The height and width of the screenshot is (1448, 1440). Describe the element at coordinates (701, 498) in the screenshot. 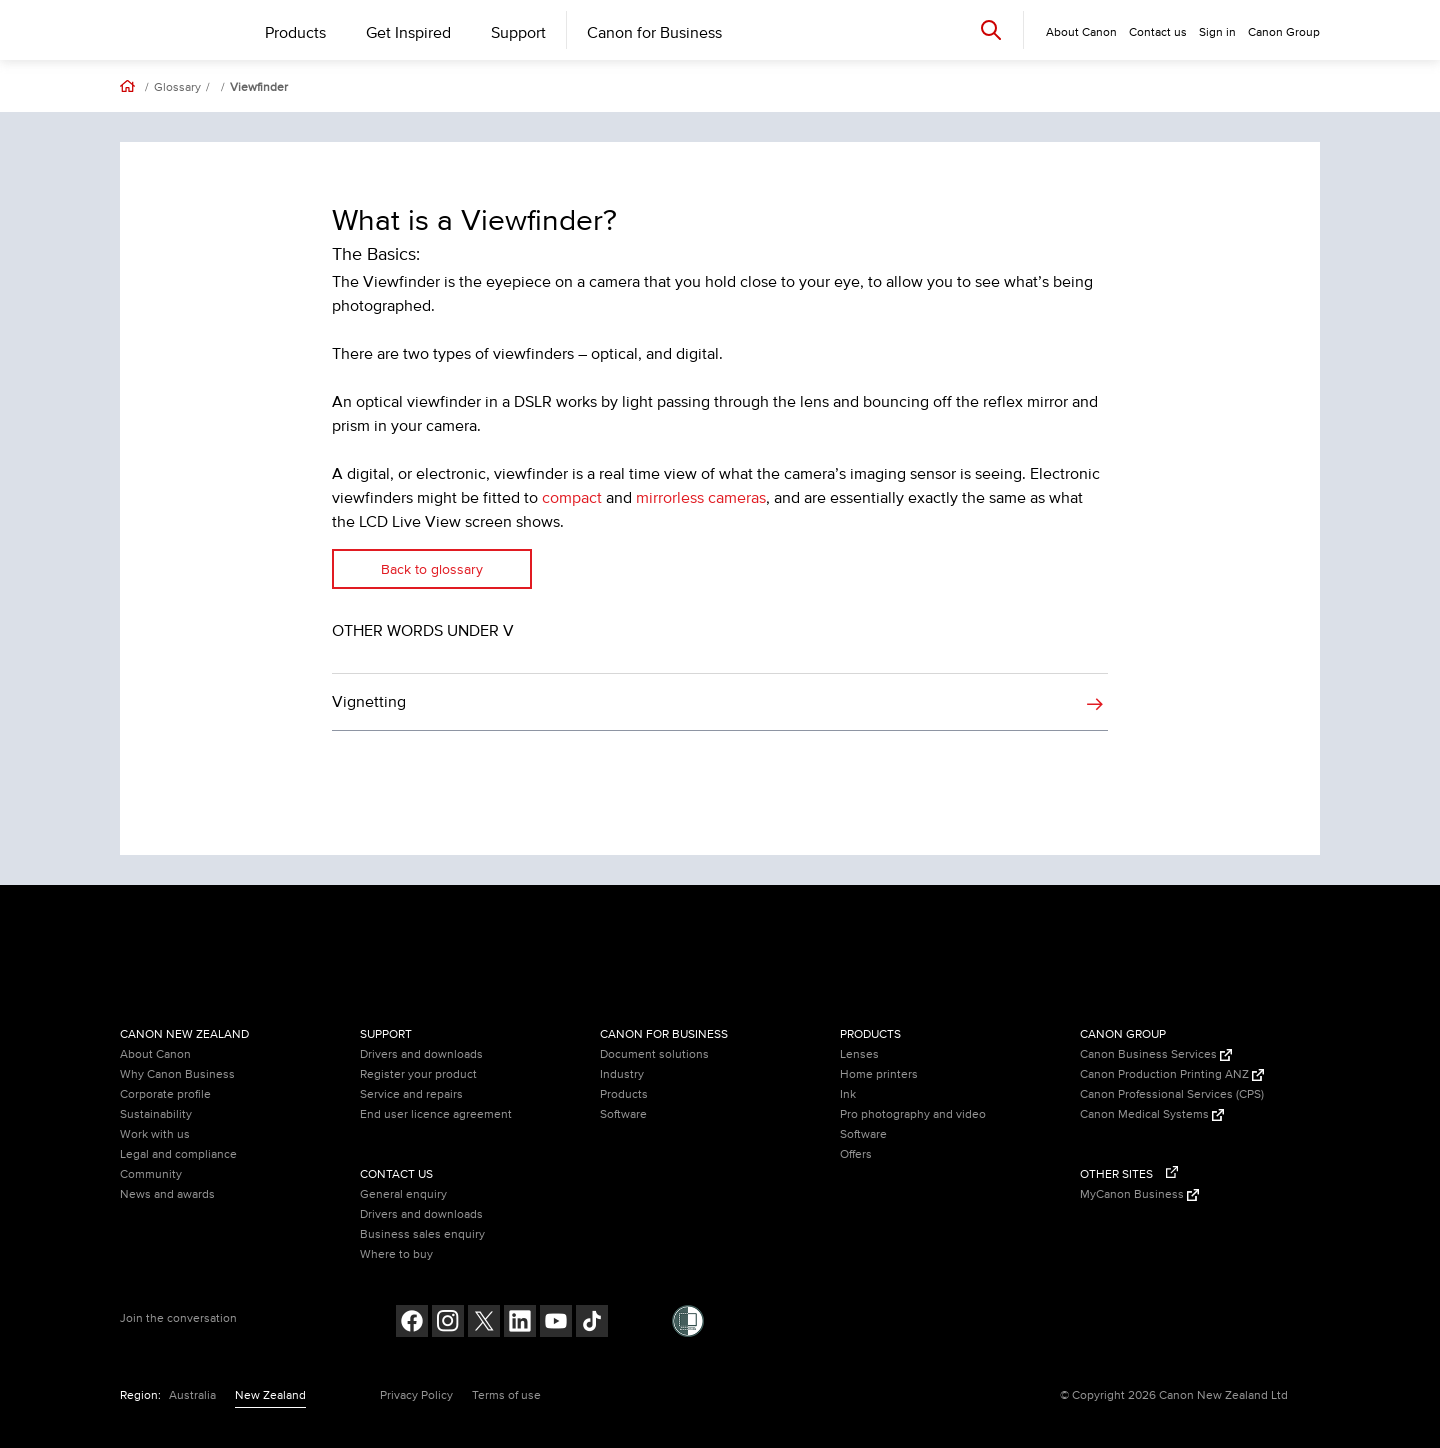

I see `mirrorless cameras` at that location.